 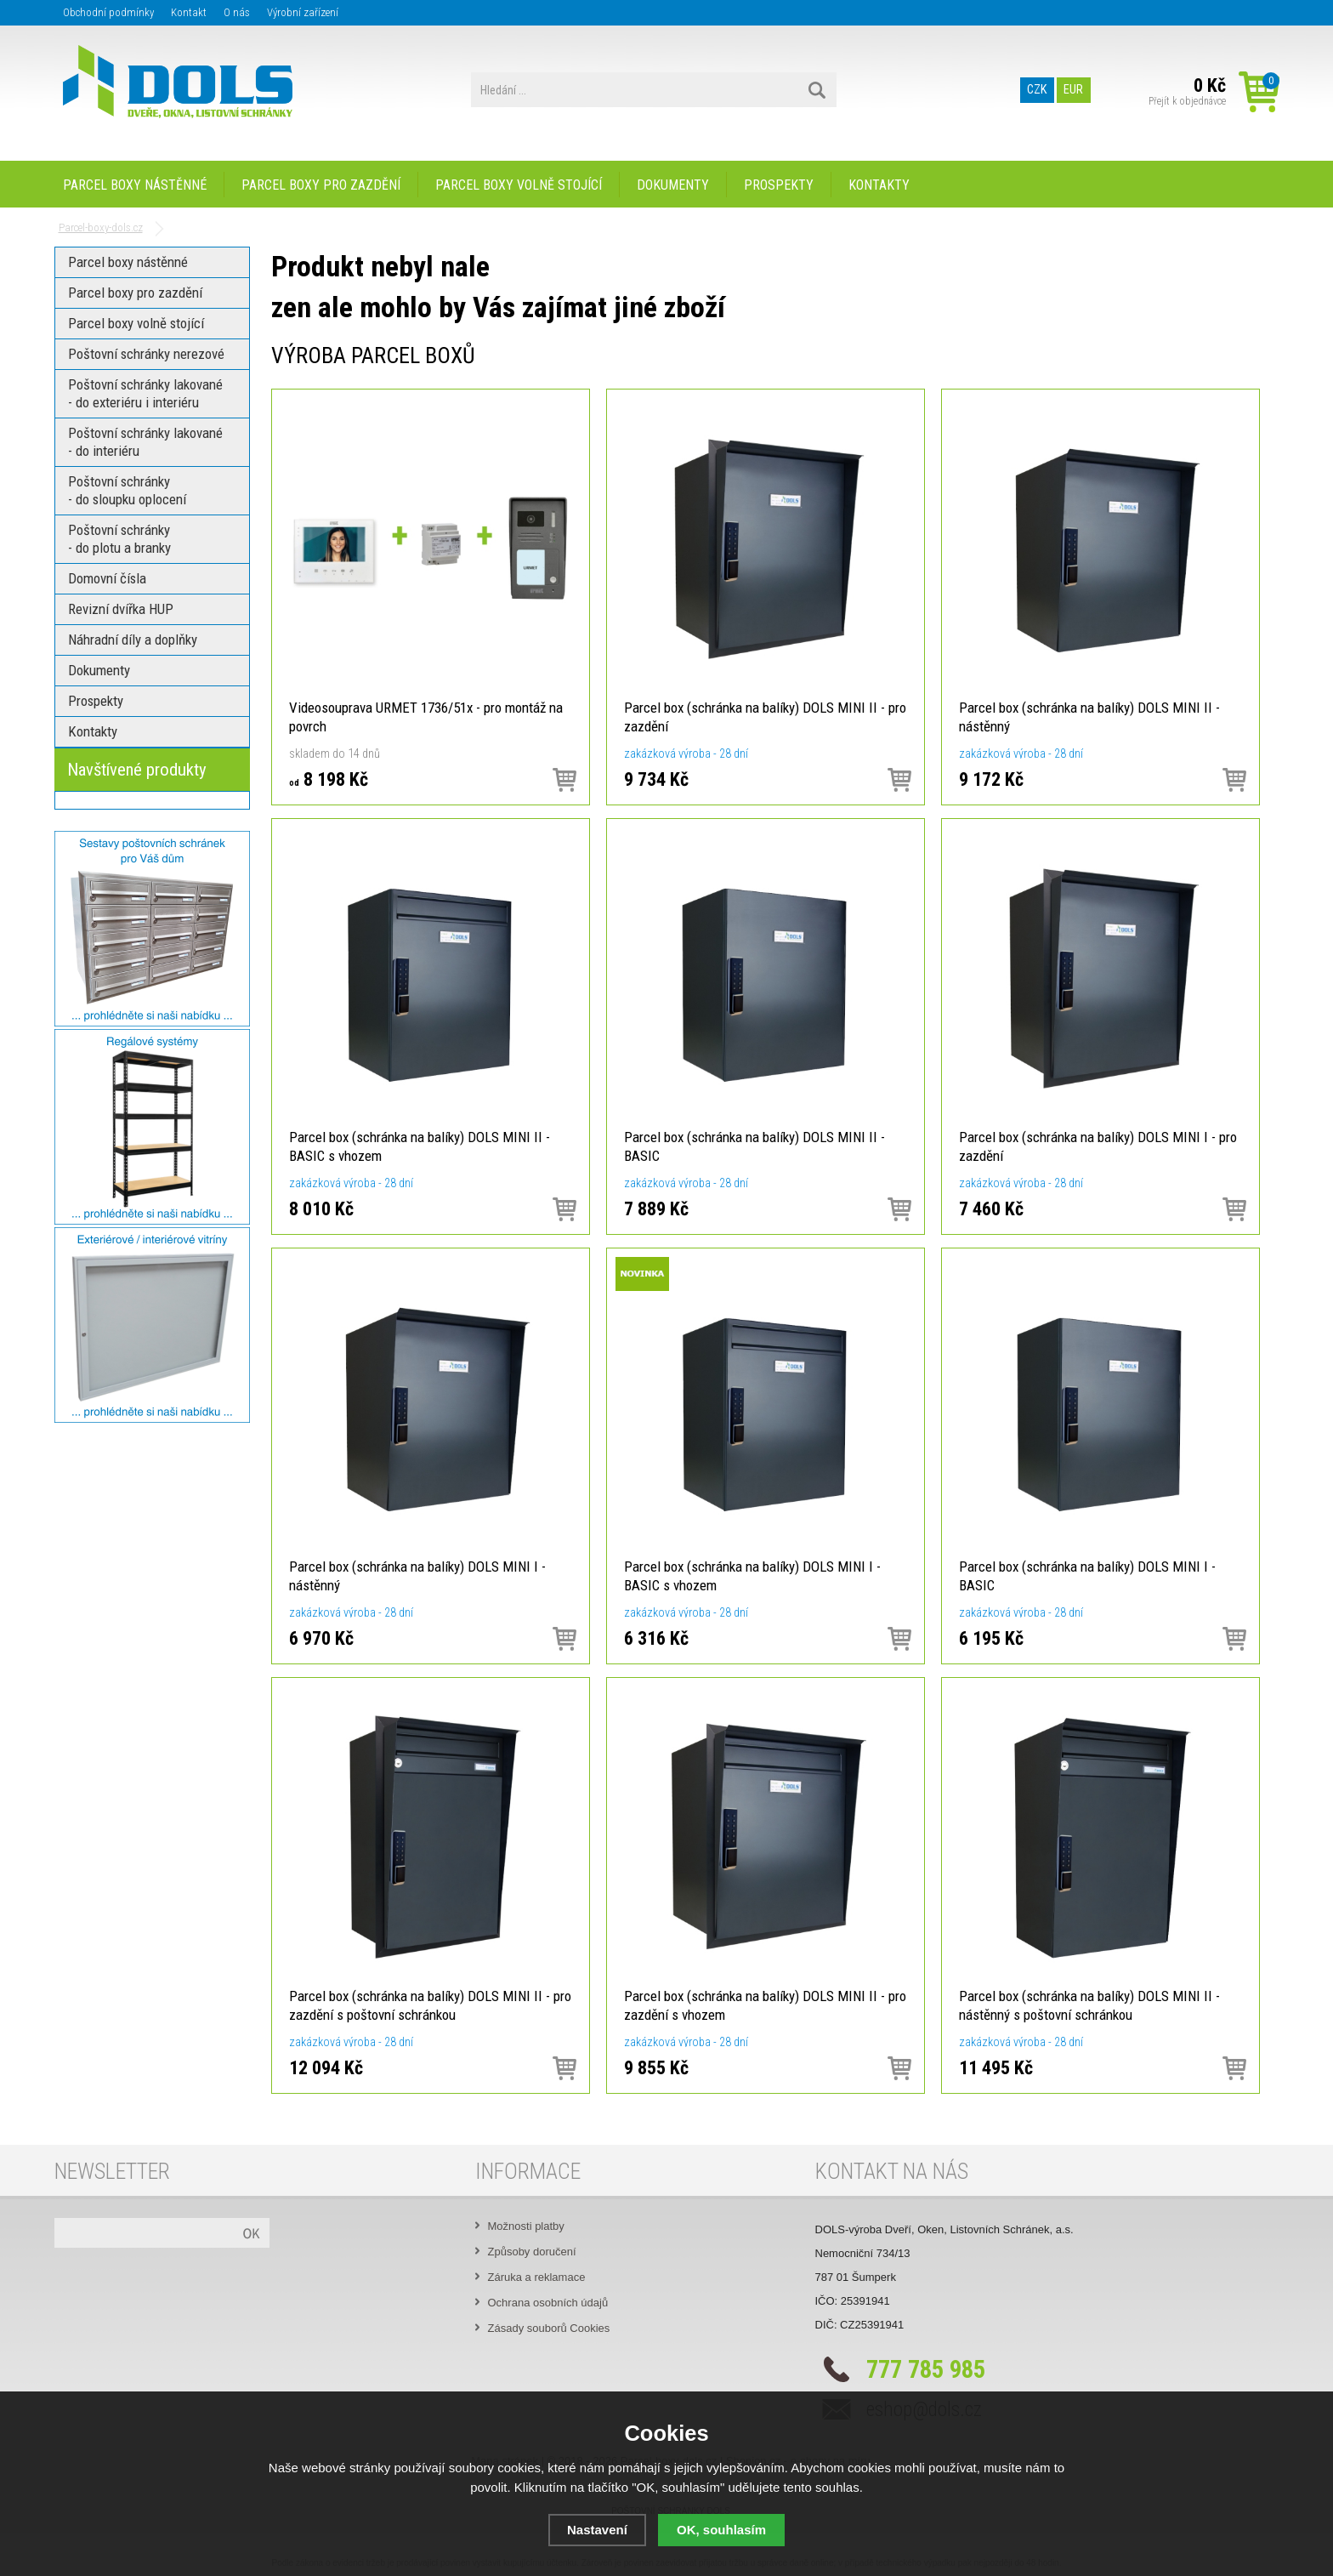 What do you see at coordinates (532, 2251) in the screenshot?
I see `Způsoby doručení` at bounding box center [532, 2251].